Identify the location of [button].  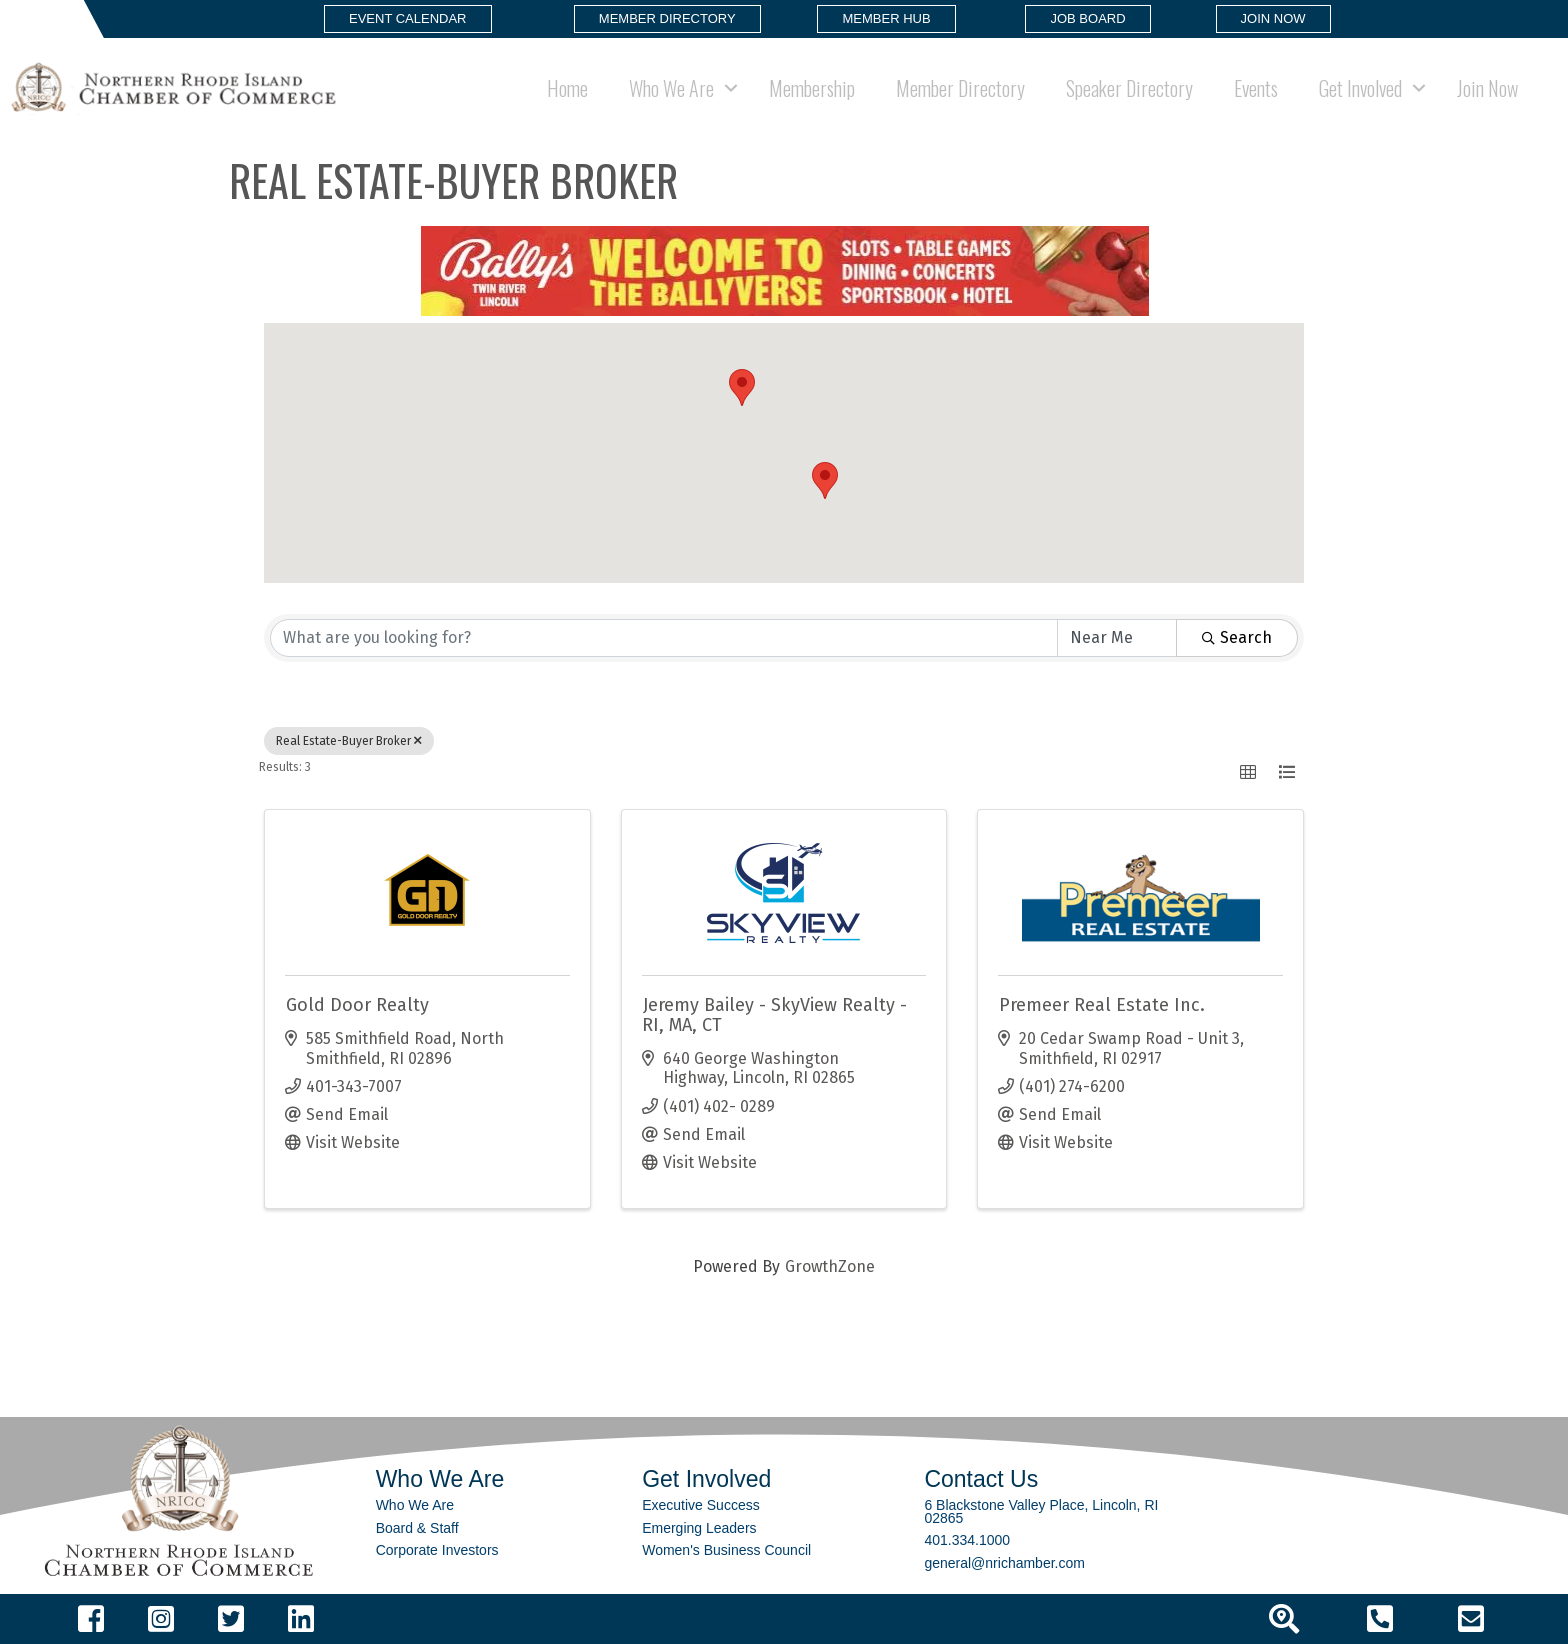
(408, 19).